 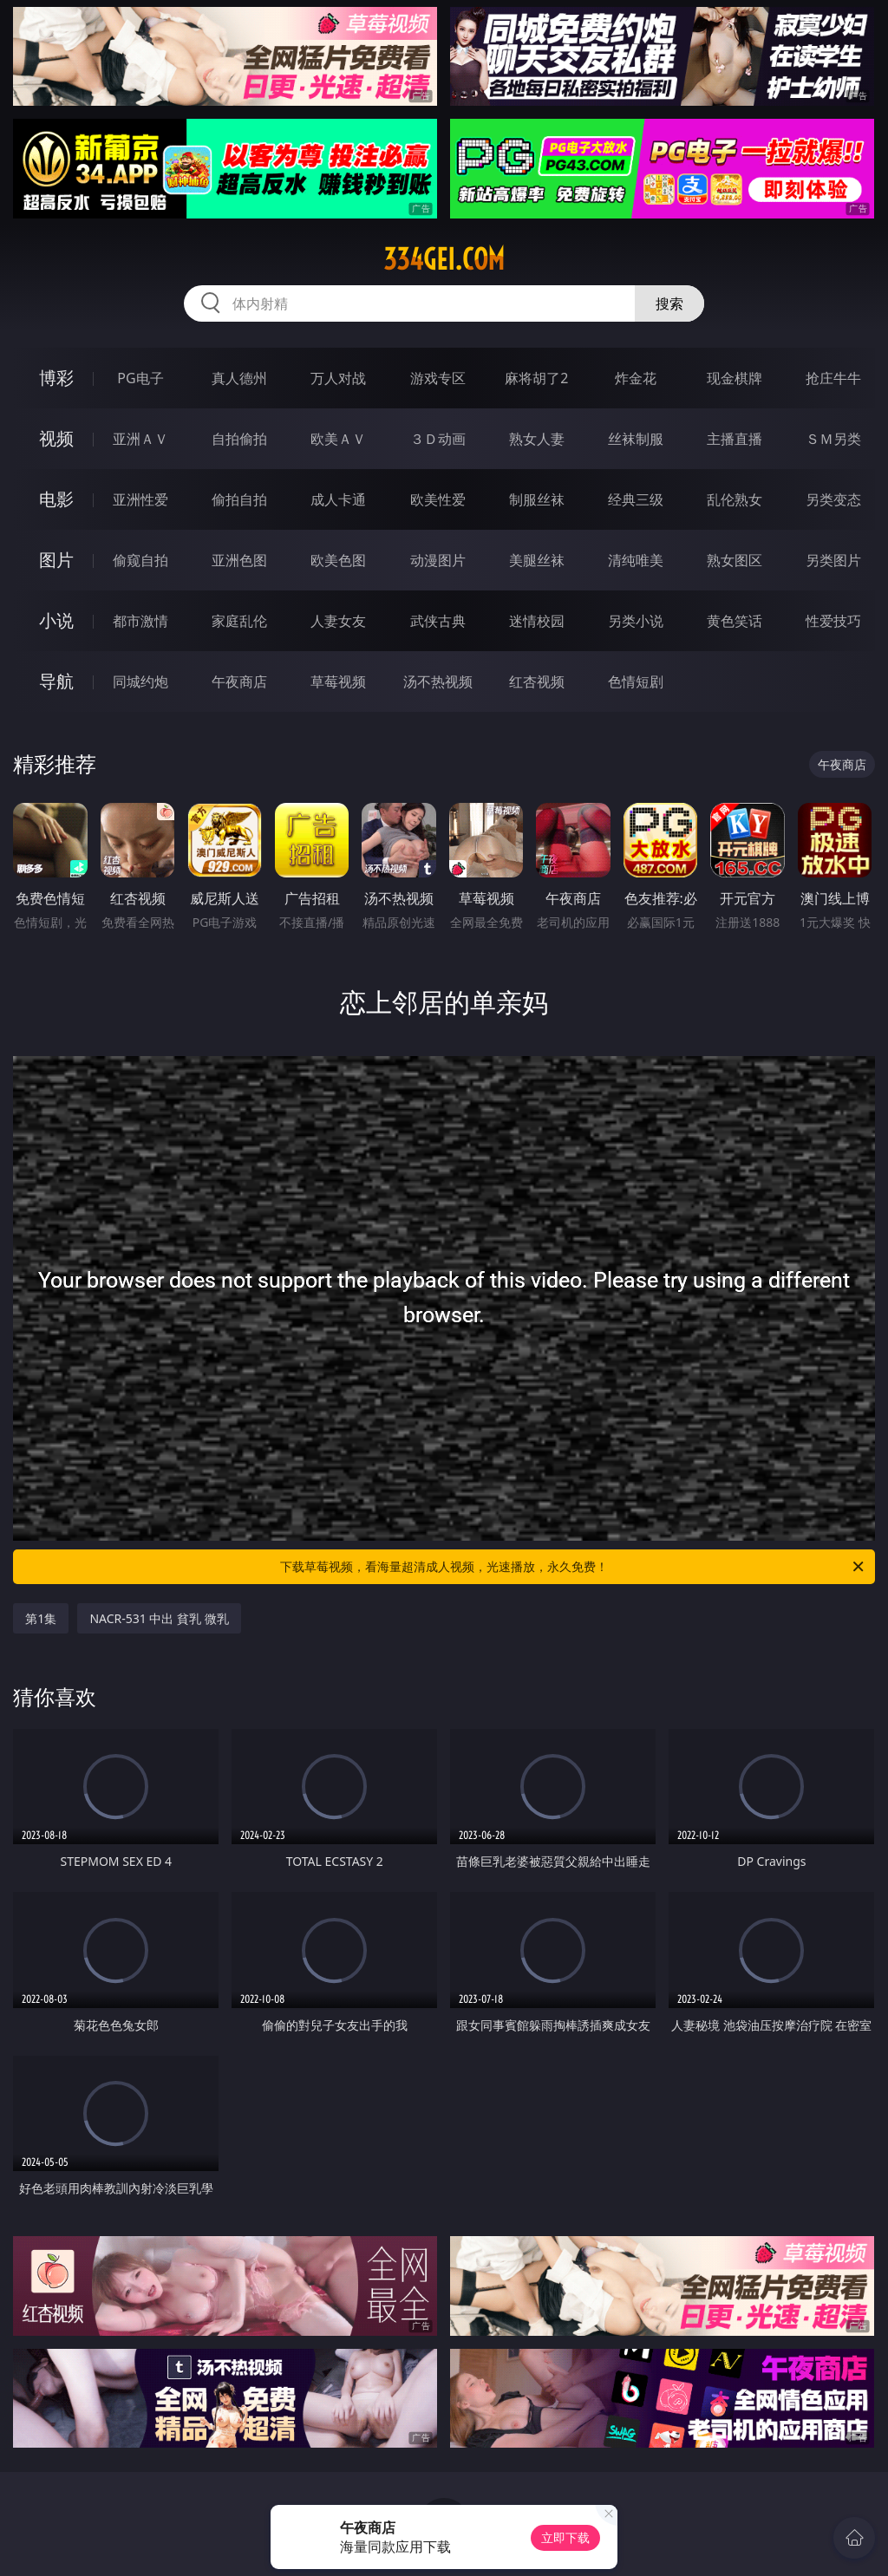 What do you see at coordinates (140, 560) in the screenshot?
I see `偷窥自拍` at bounding box center [140, 560].